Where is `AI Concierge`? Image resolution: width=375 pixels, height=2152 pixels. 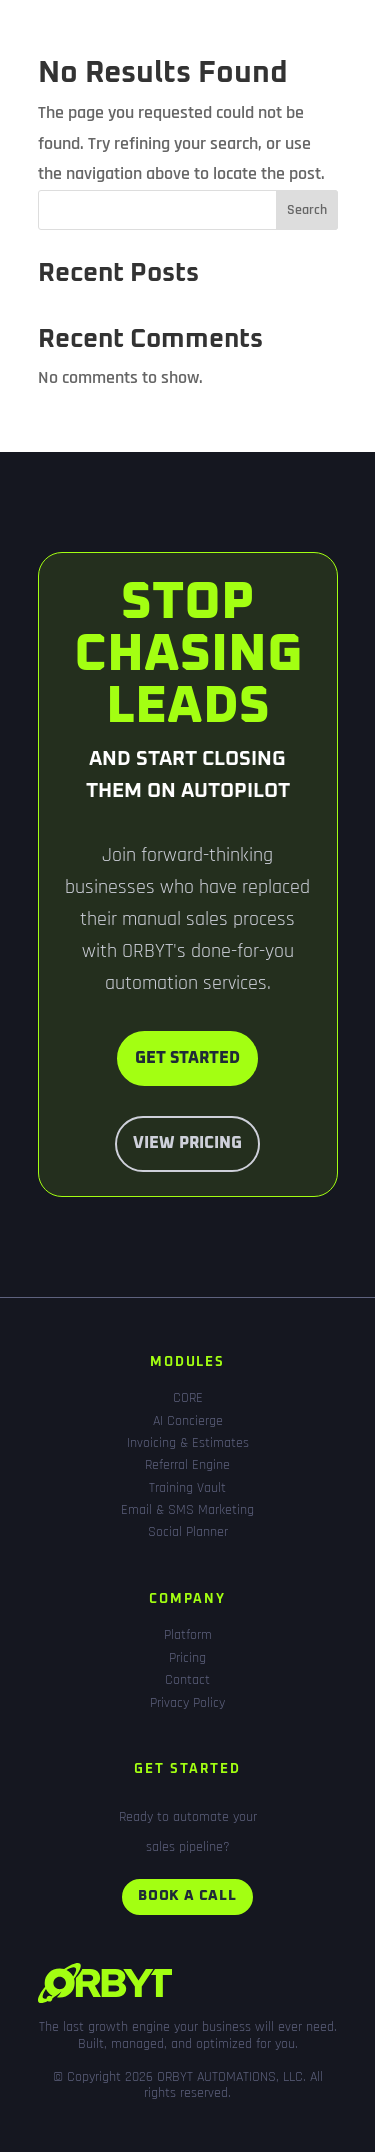
AI Concierge is located at coordinates (188, 1421).